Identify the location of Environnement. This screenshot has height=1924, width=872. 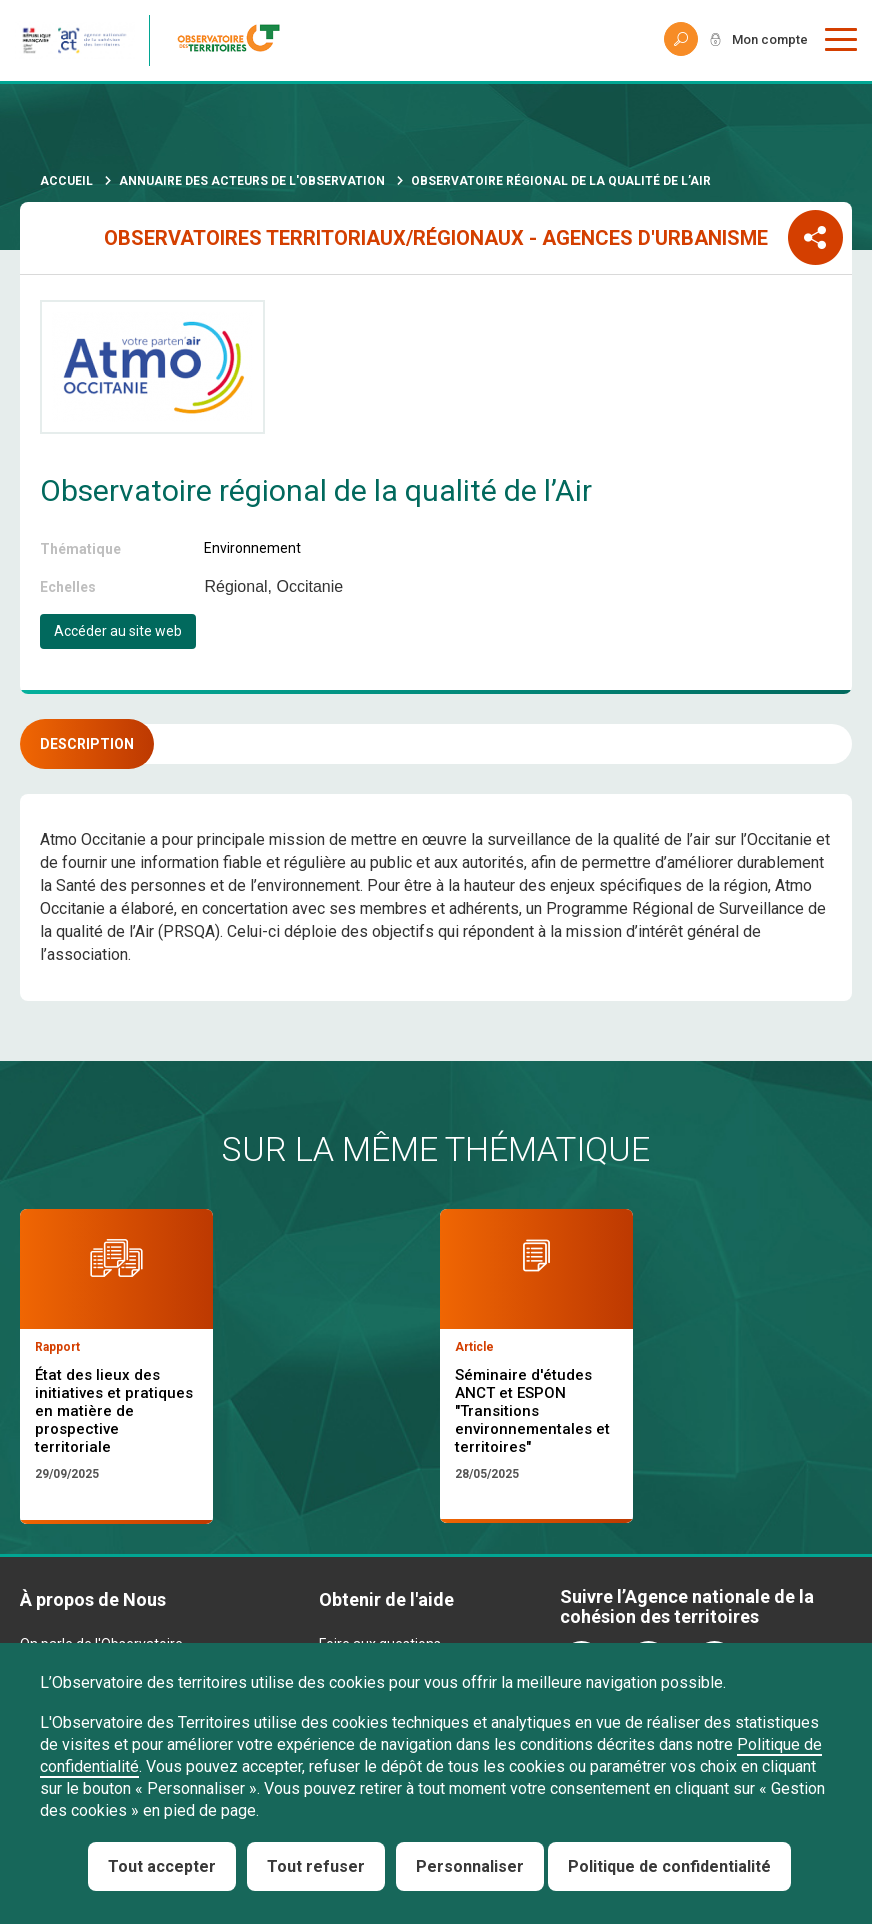
(252, 548).